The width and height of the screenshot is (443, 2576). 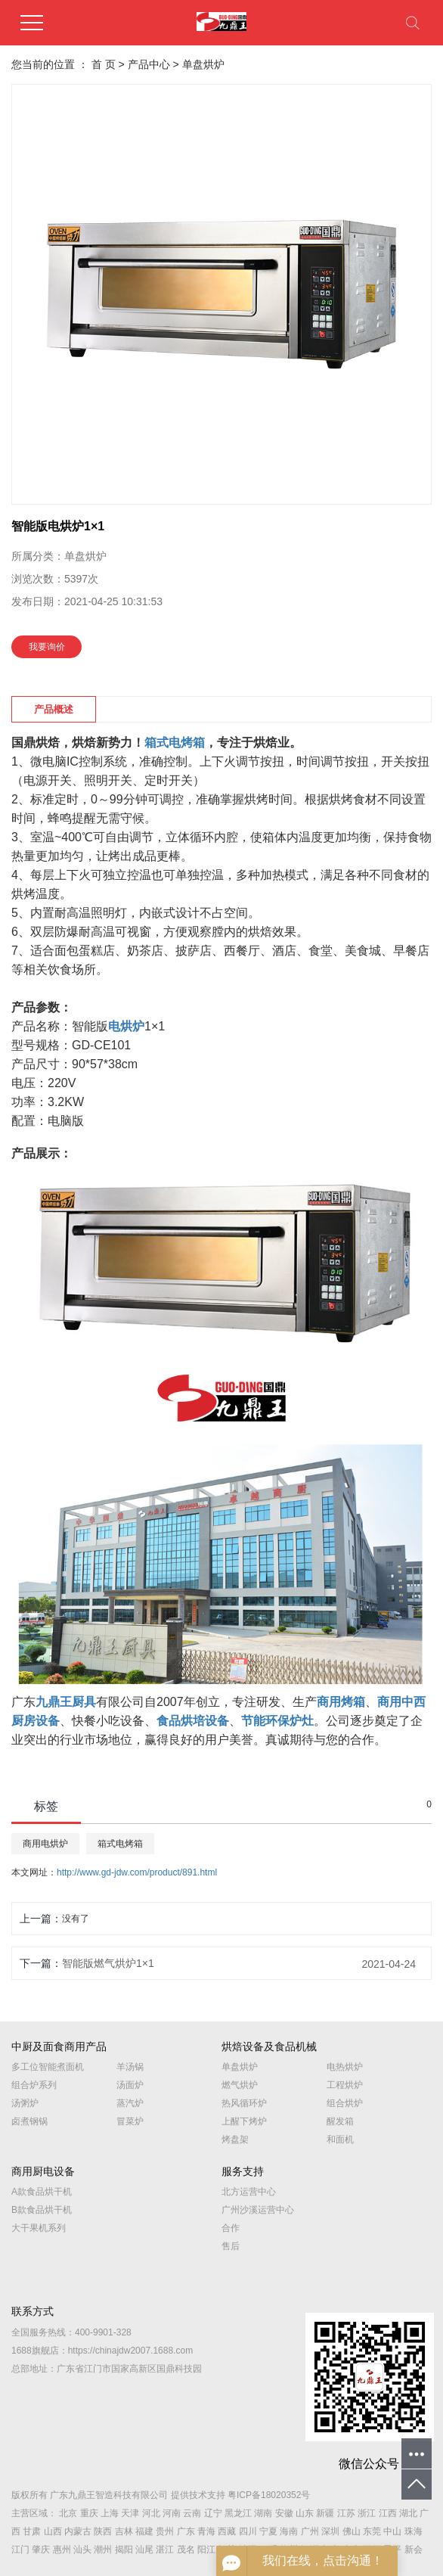 What do you see at coordinates (82, 2549) in the screenshot?
I see `汕头` at bounding box center [82, 2549].